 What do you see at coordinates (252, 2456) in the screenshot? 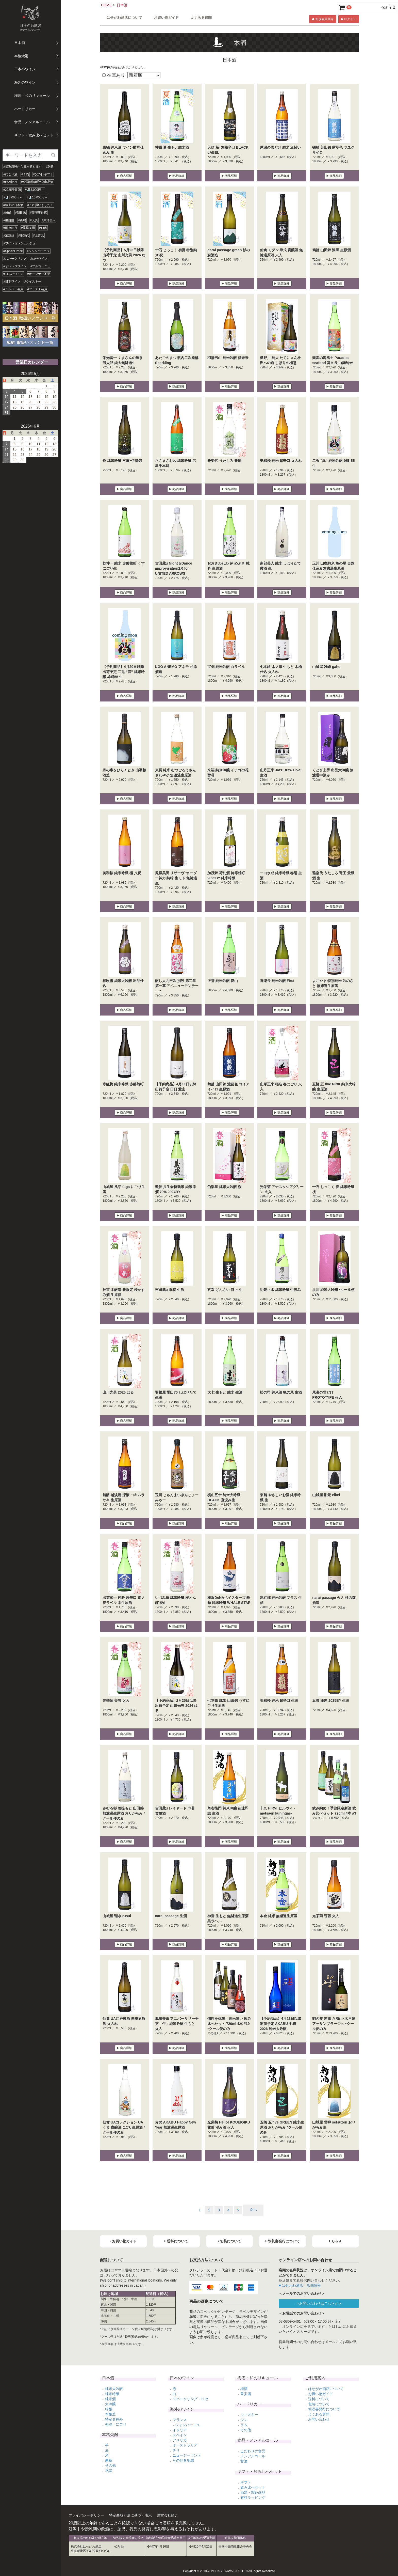
I see `ノンアルコール` at bounding box center [252, 2456].